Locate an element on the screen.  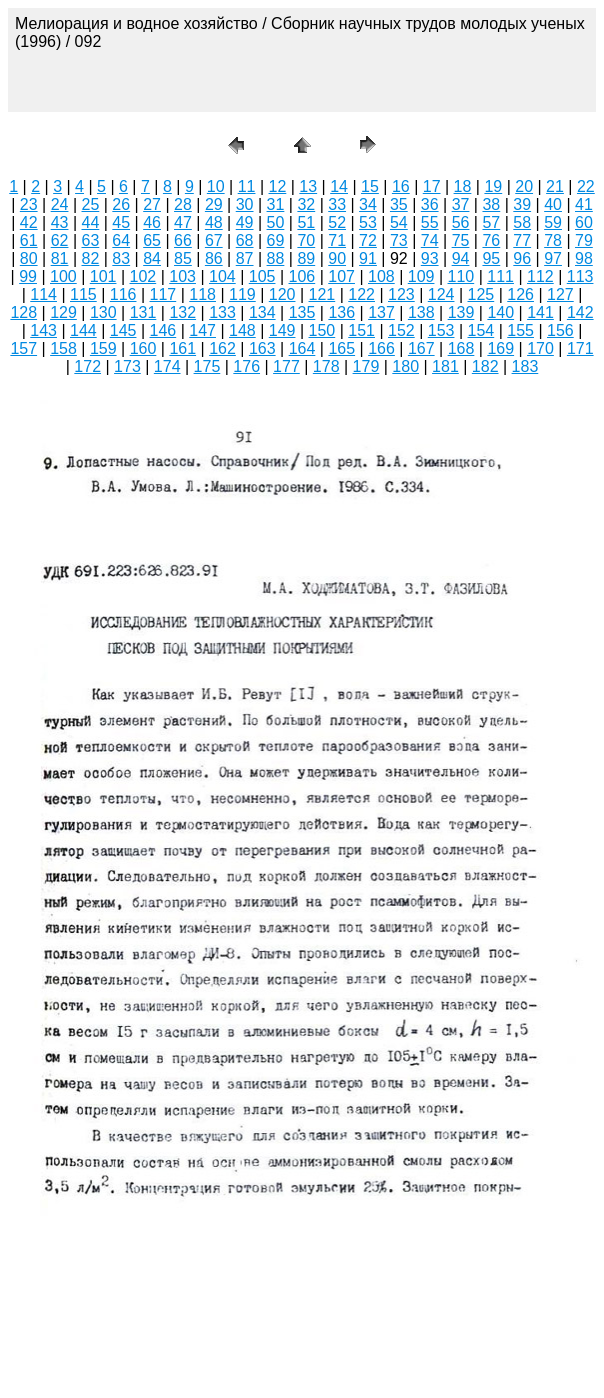
149 is located at coordinates (282, 330).